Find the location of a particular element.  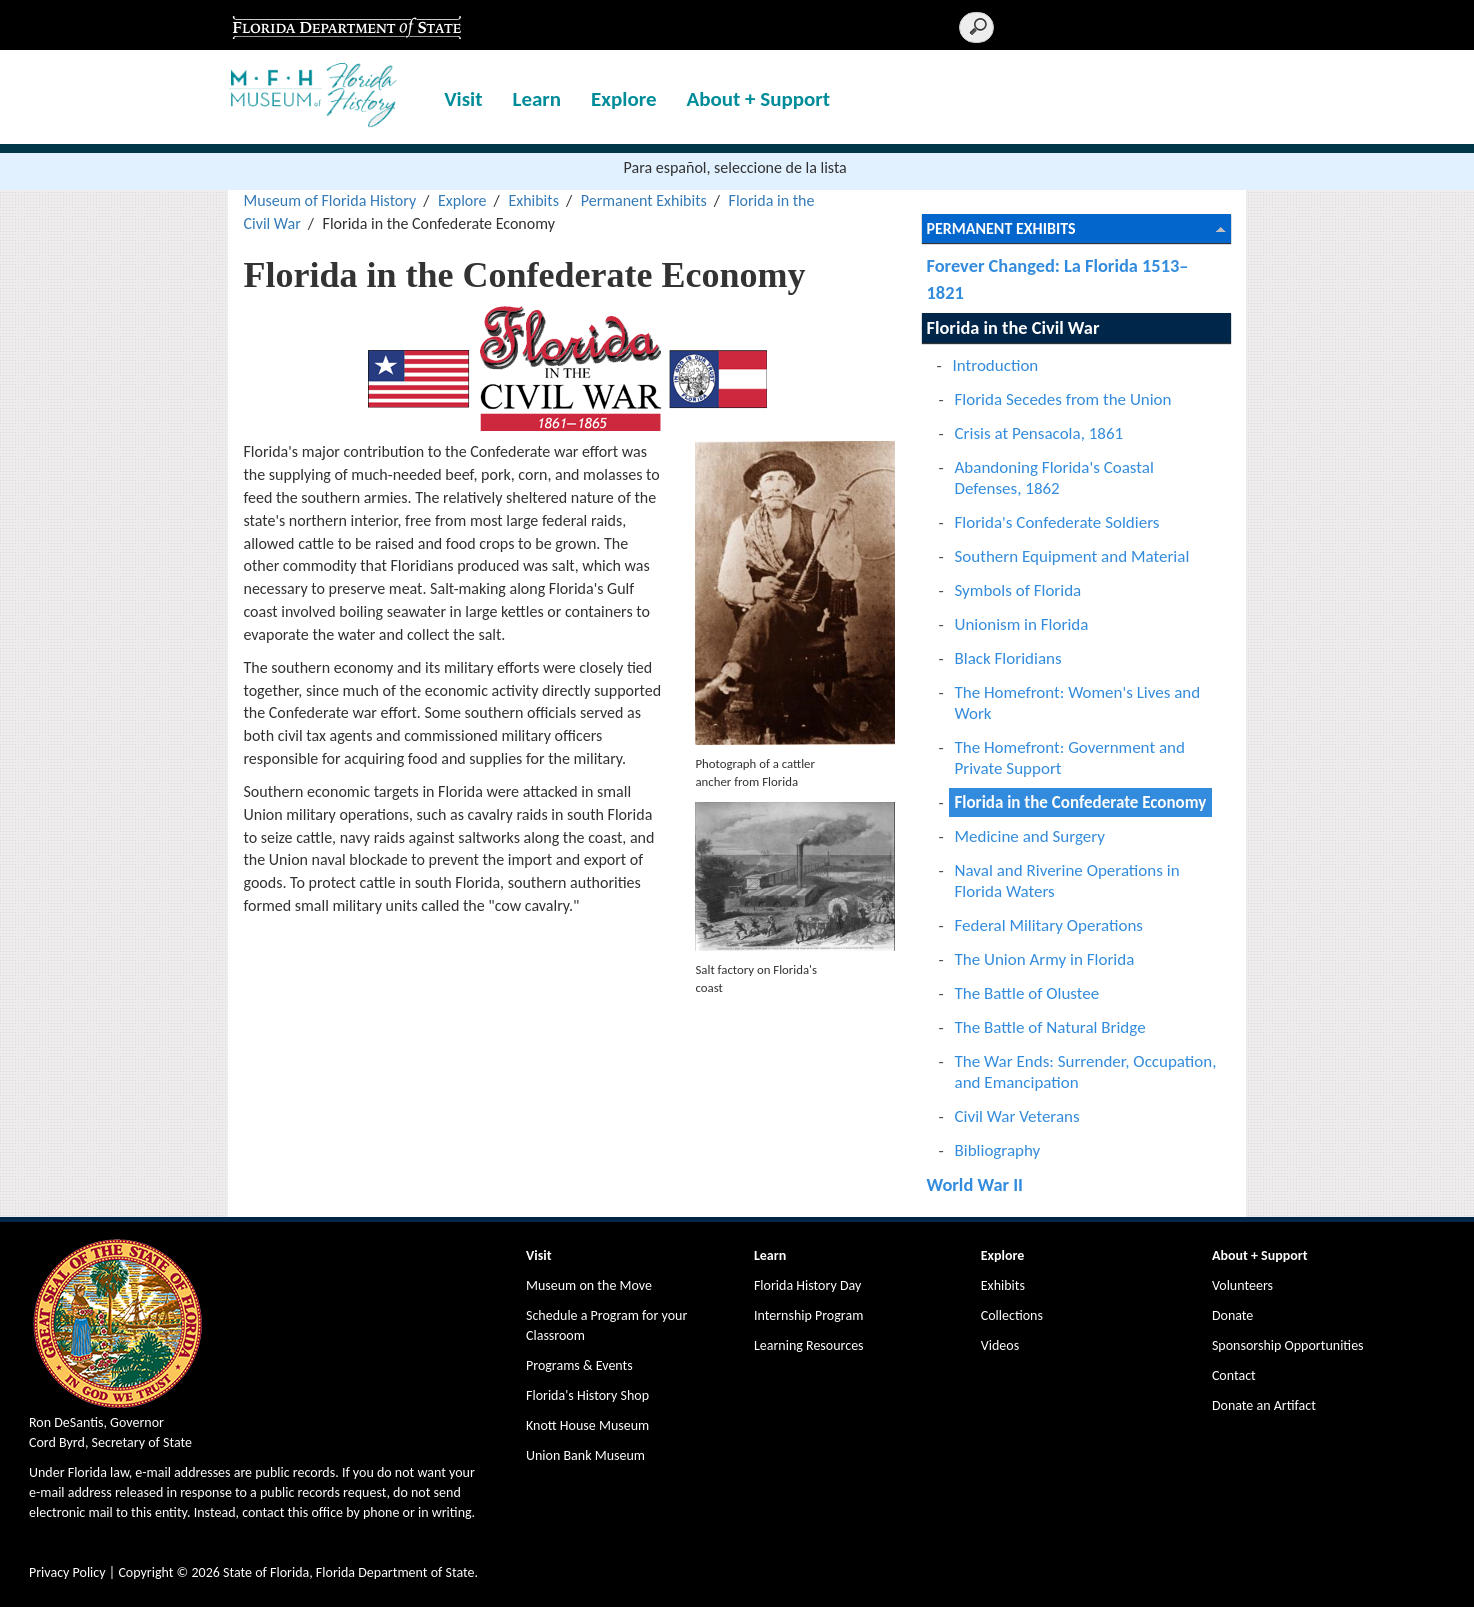

Museum on the Move is located at coordinates (589, 1285).